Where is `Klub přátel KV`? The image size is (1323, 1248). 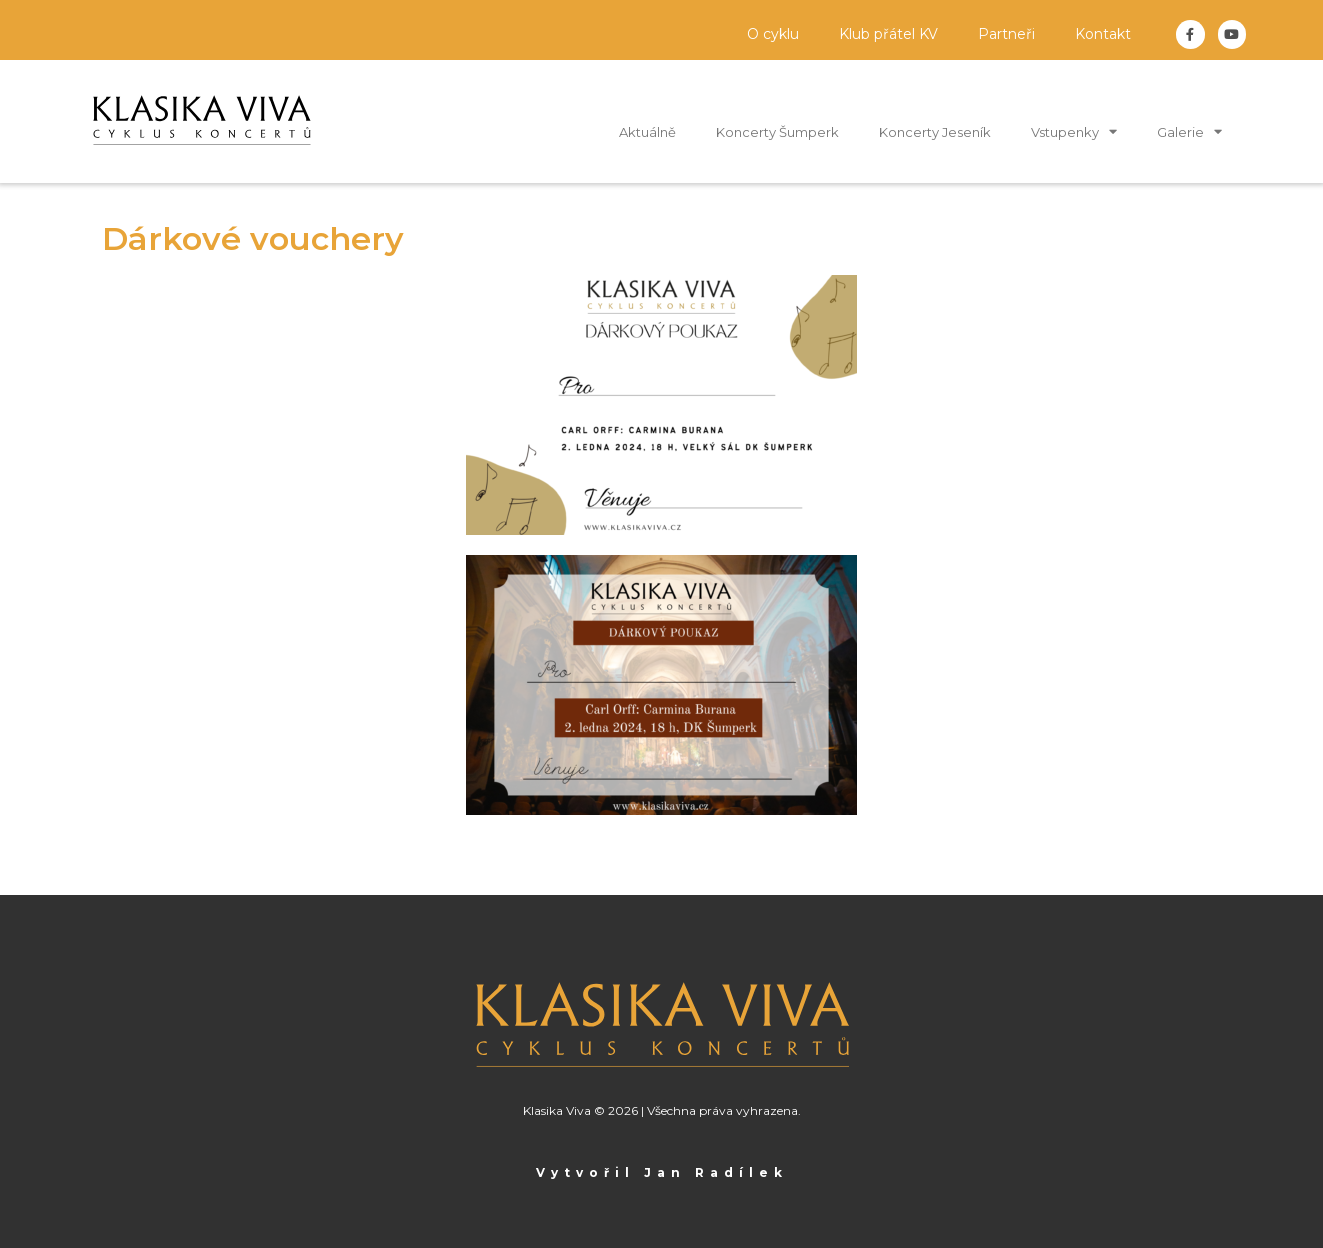 Klub přátel KV is located at coordinates (888, 34).